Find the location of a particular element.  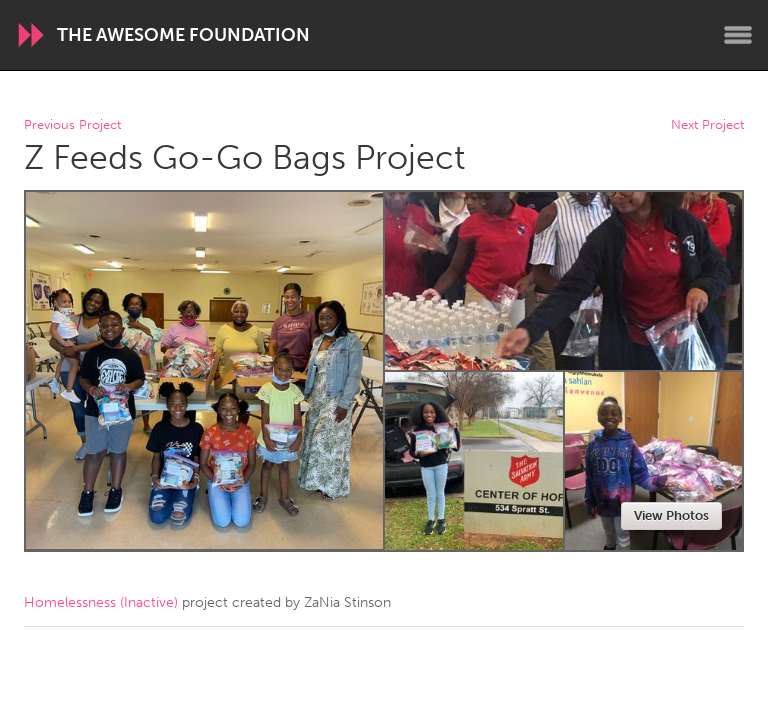

Homelessness (Inactive) is located at coordinates (101, 602).